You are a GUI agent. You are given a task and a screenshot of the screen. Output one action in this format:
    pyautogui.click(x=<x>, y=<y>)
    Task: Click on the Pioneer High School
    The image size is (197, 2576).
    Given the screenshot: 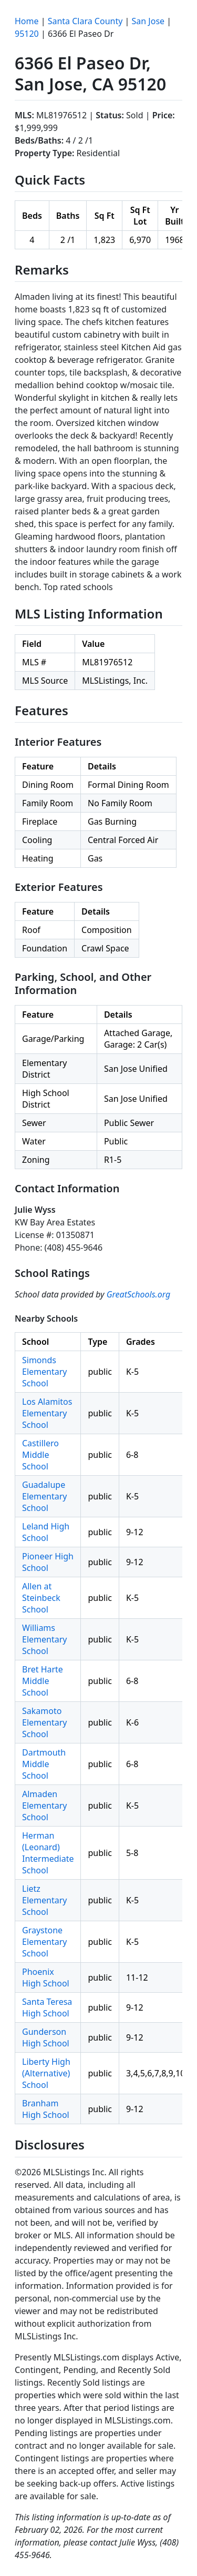 What is the action you would take?
    pyautogui.click(x=48, y=1562)
    